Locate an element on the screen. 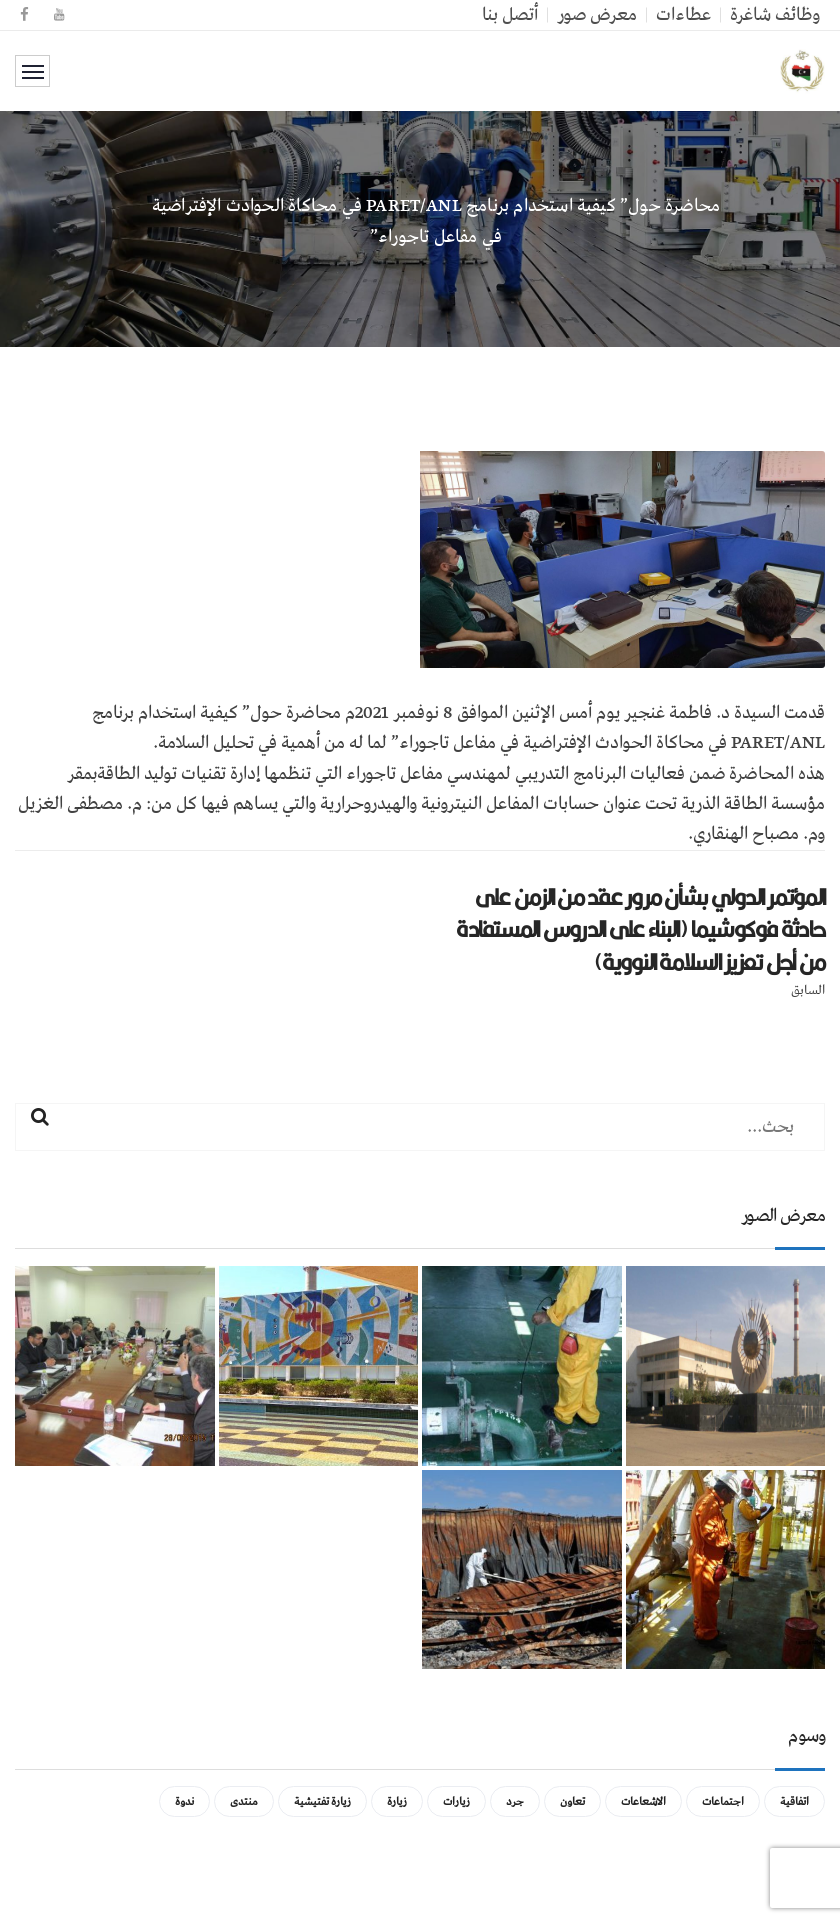  اجتماعات [اجتماعات (5 عناصر)] is located at coordinates (723, 1801).